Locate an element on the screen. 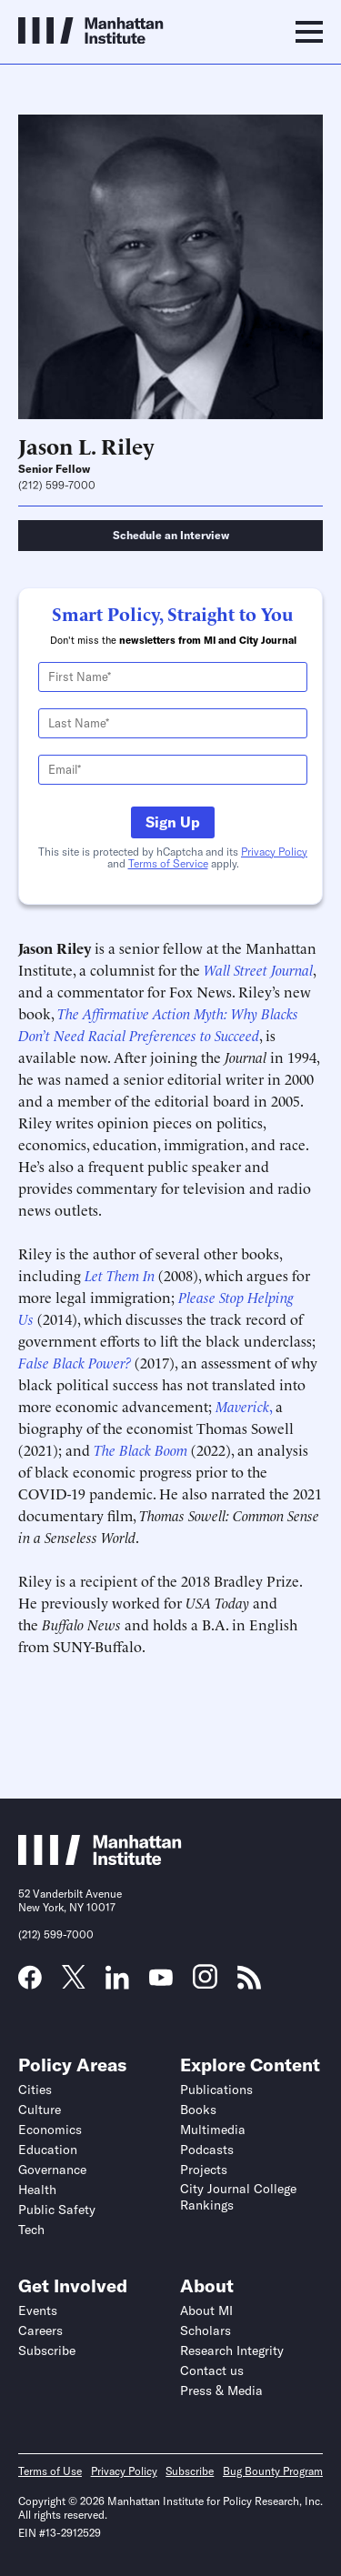 The image size is (341, 2576). Education is located at coordinates (47, 2149).